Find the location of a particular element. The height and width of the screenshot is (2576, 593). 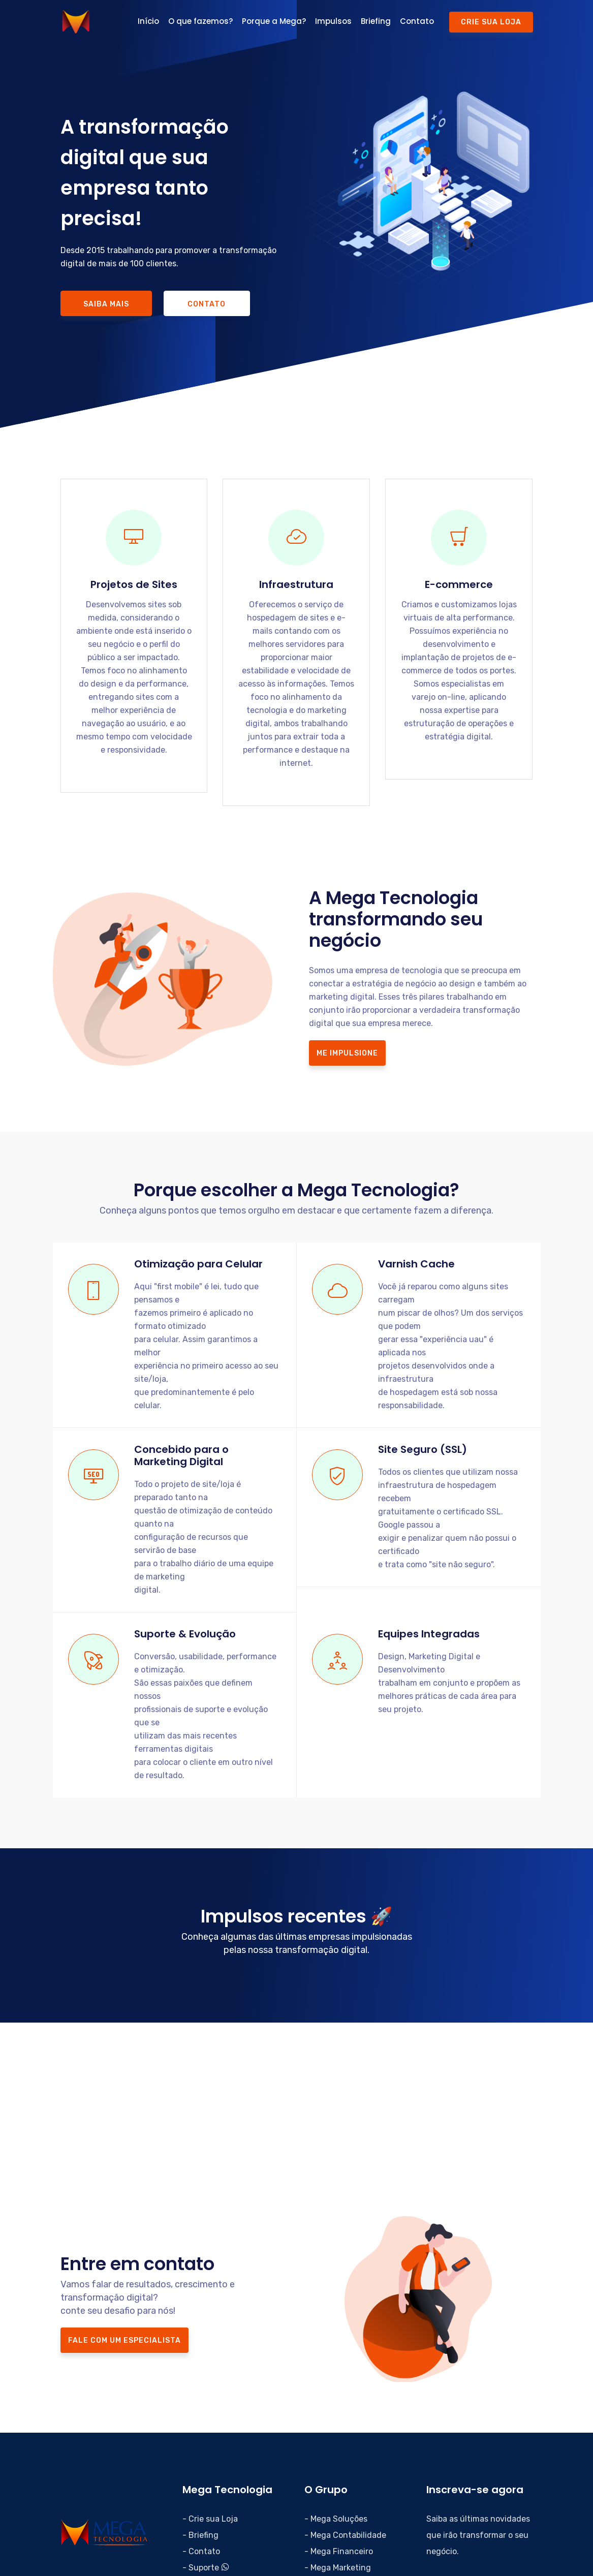

Me impulsione is located at coordinates (347, 1053).